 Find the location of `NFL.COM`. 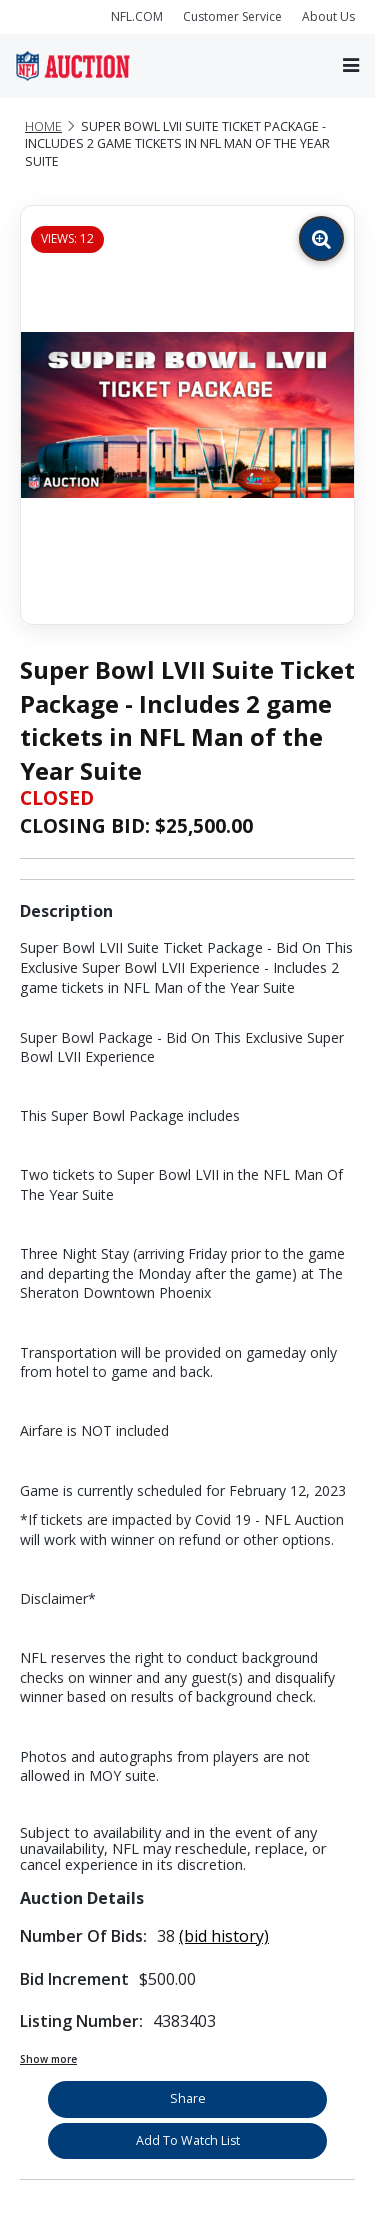

NFL.COM is located at coordinates (137, 16).